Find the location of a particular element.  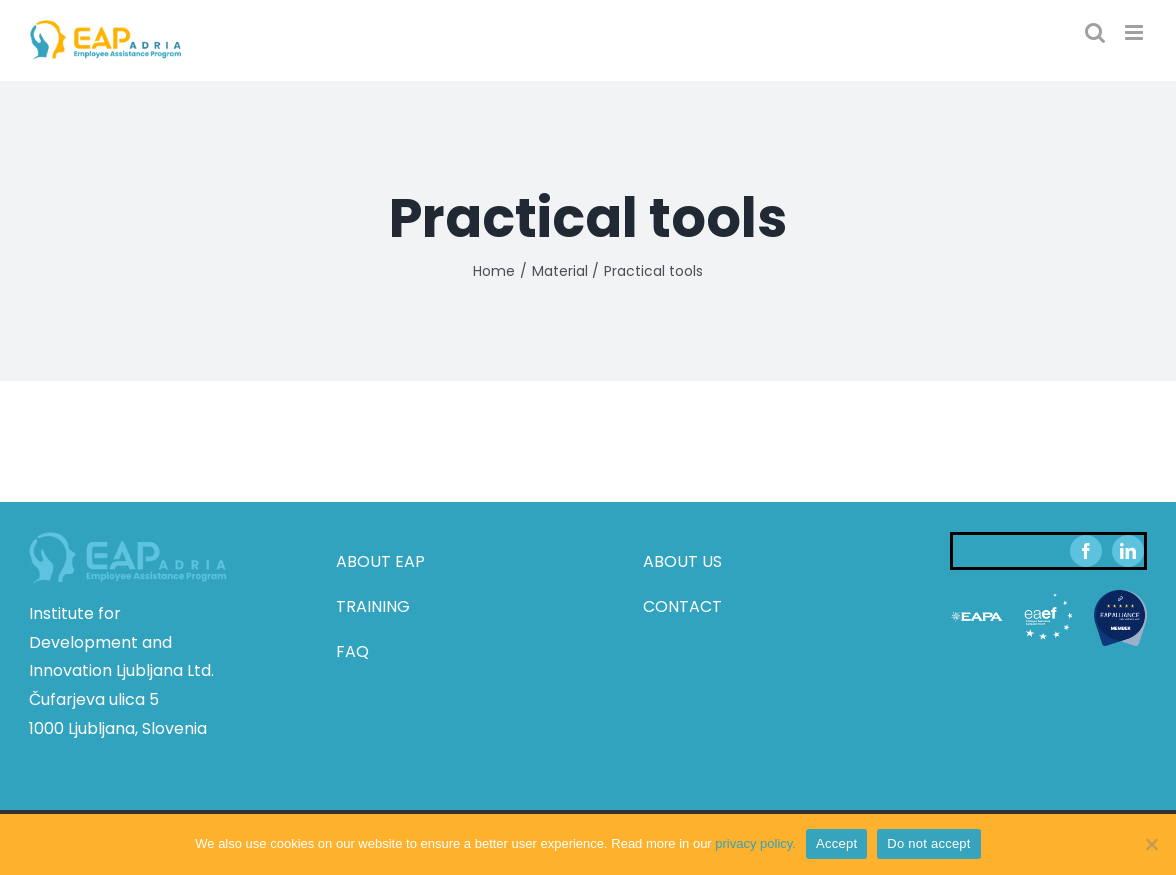

[facebook] is located at coordinates (1086, 551).